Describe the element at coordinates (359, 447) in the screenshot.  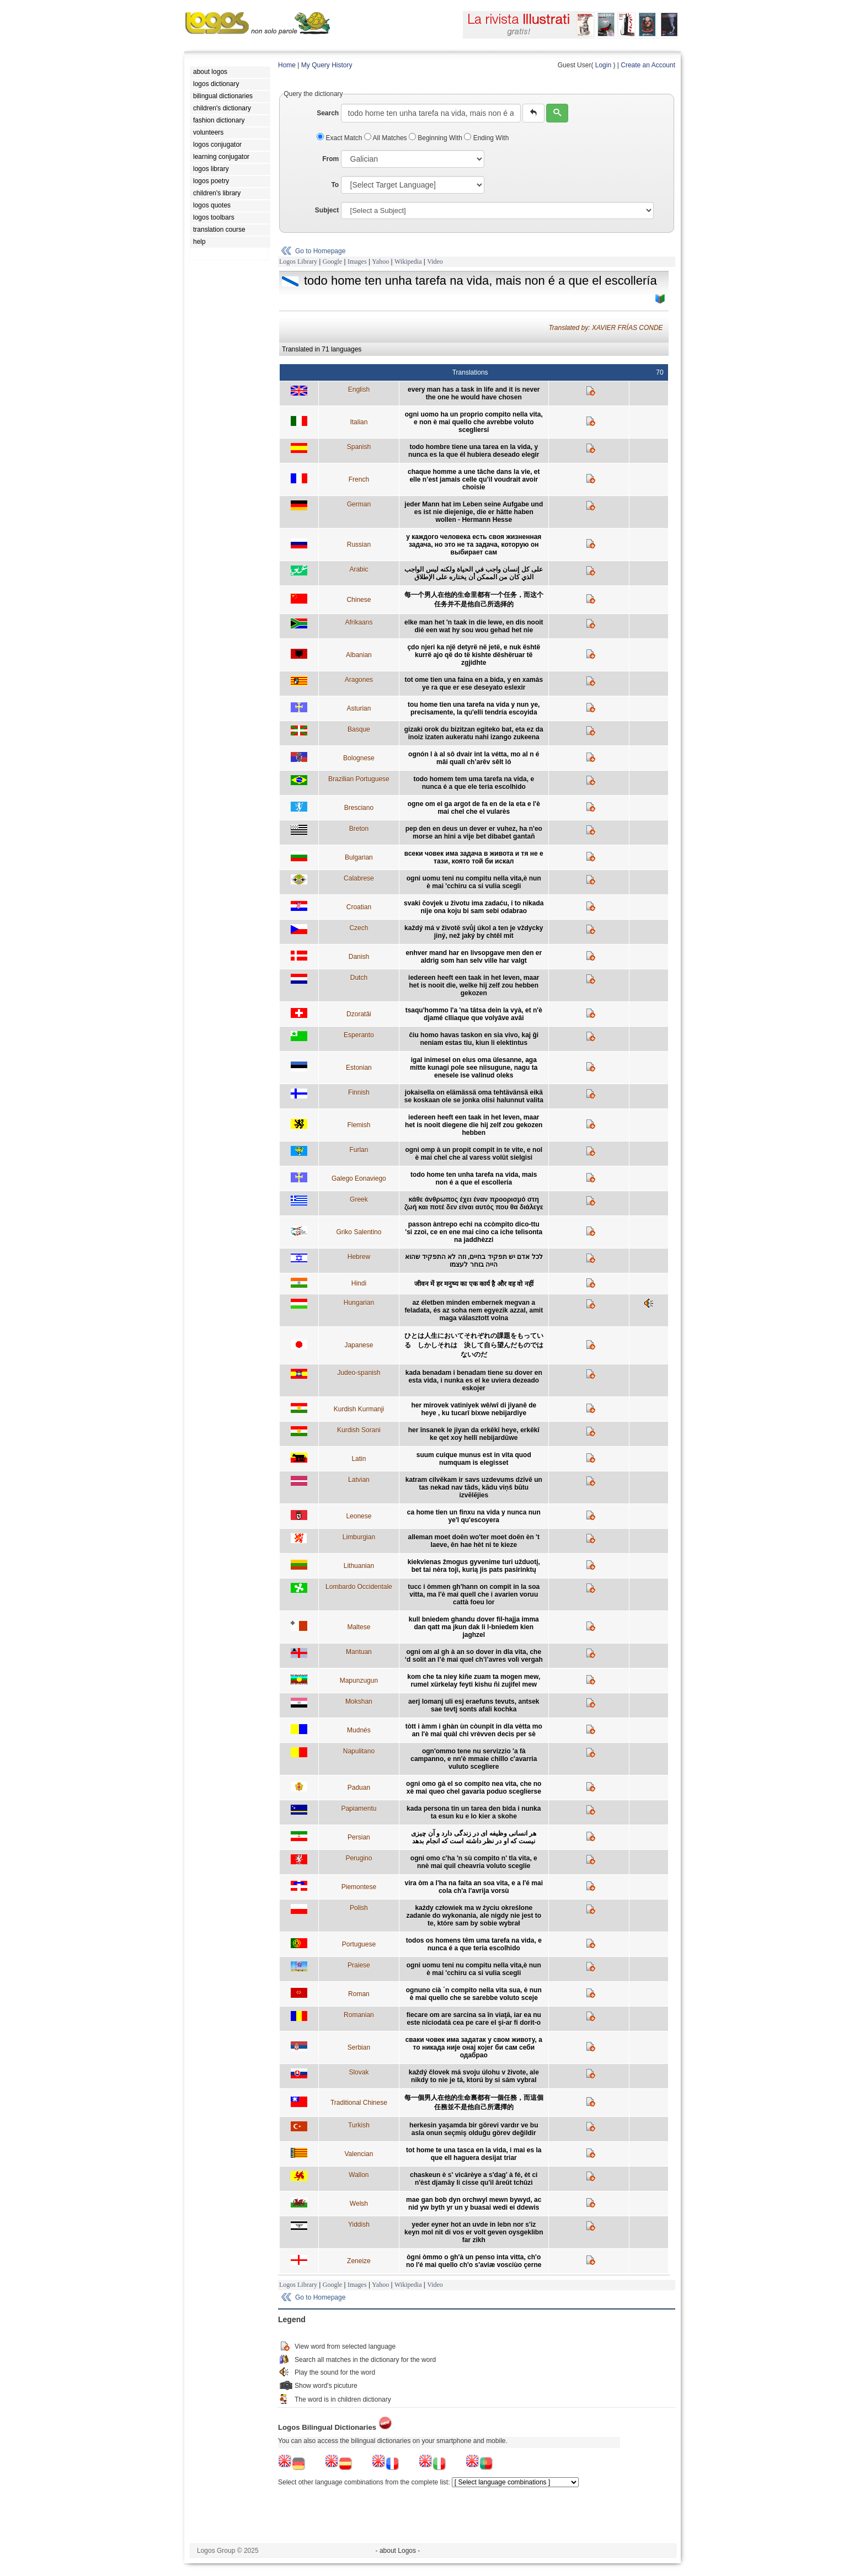
I see `Spanish` at that location.